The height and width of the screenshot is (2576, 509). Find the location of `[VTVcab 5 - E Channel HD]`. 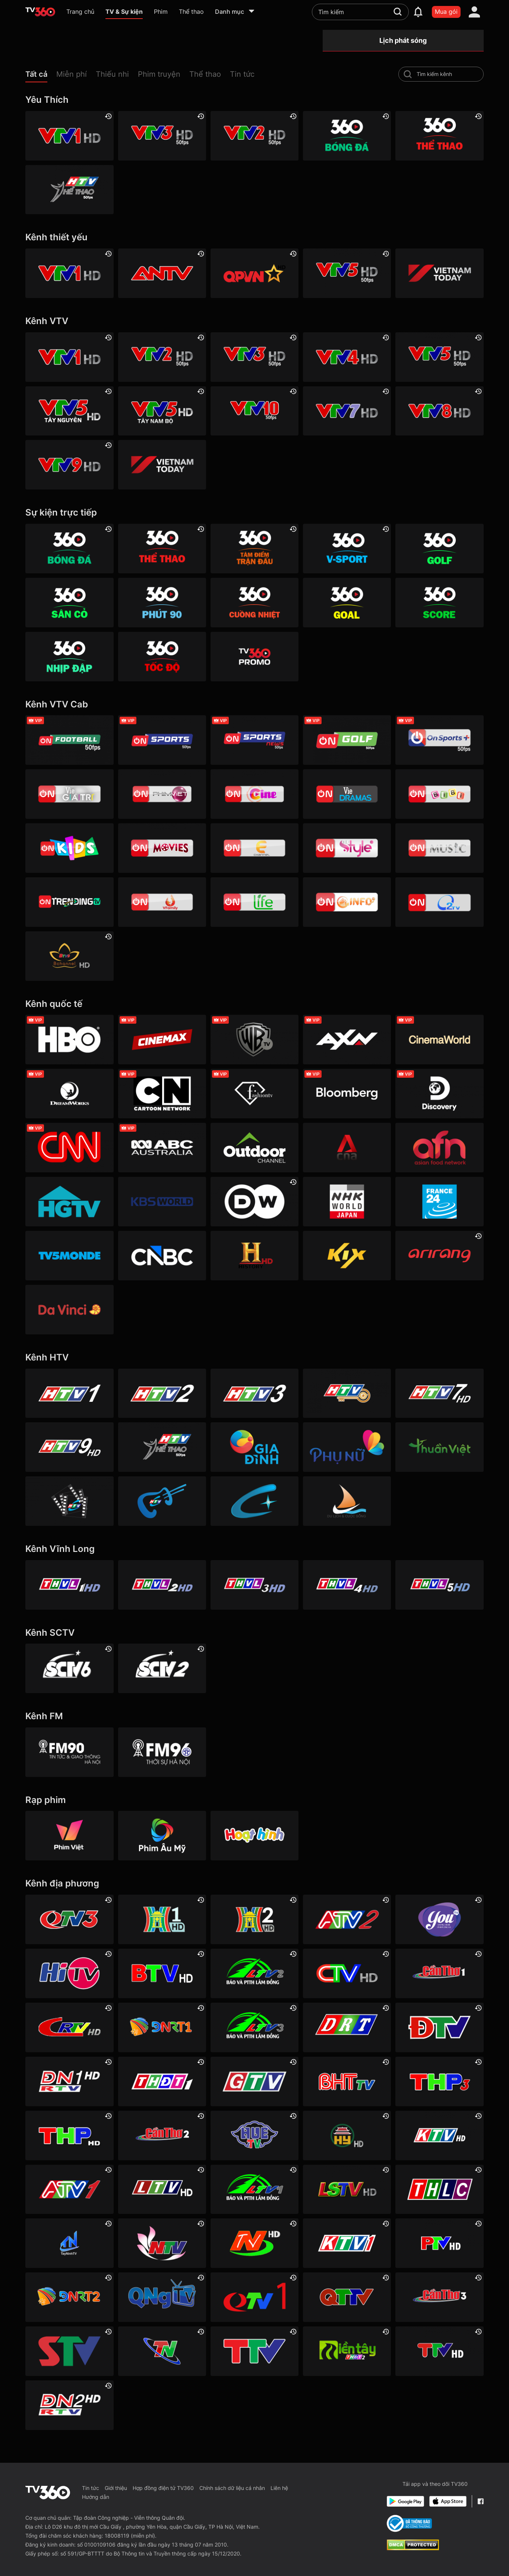

[VTVcab 5 - E Channel HD] is located at coordinates (254, 848).